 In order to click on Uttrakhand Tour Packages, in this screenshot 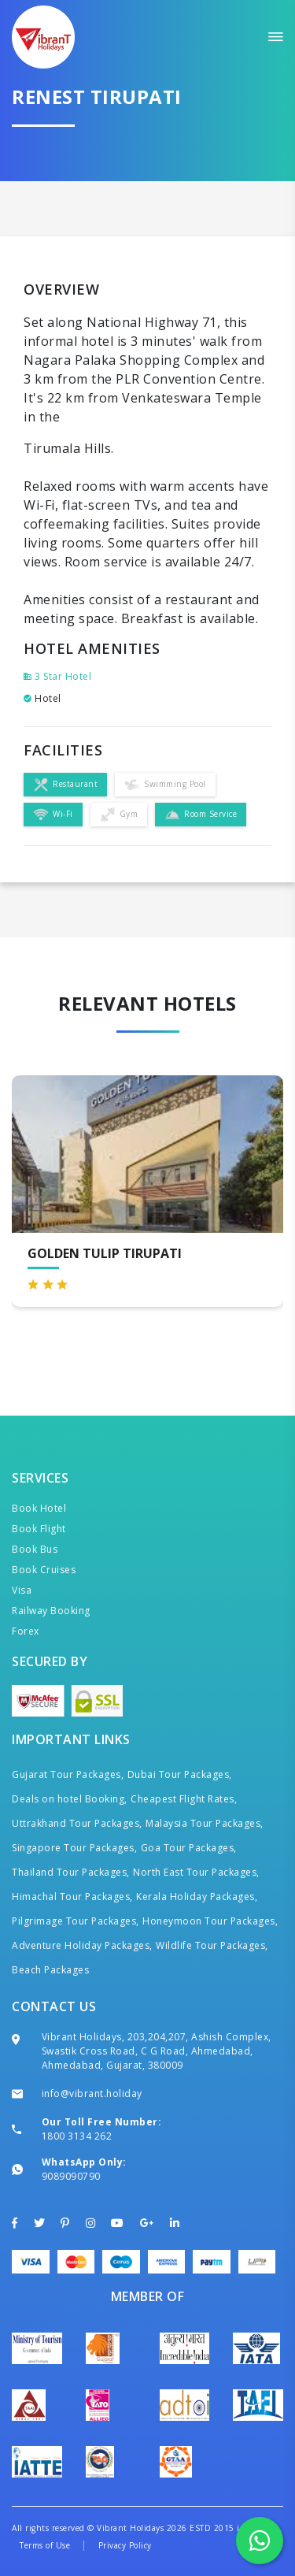, I will do `click(77, 1823)`.